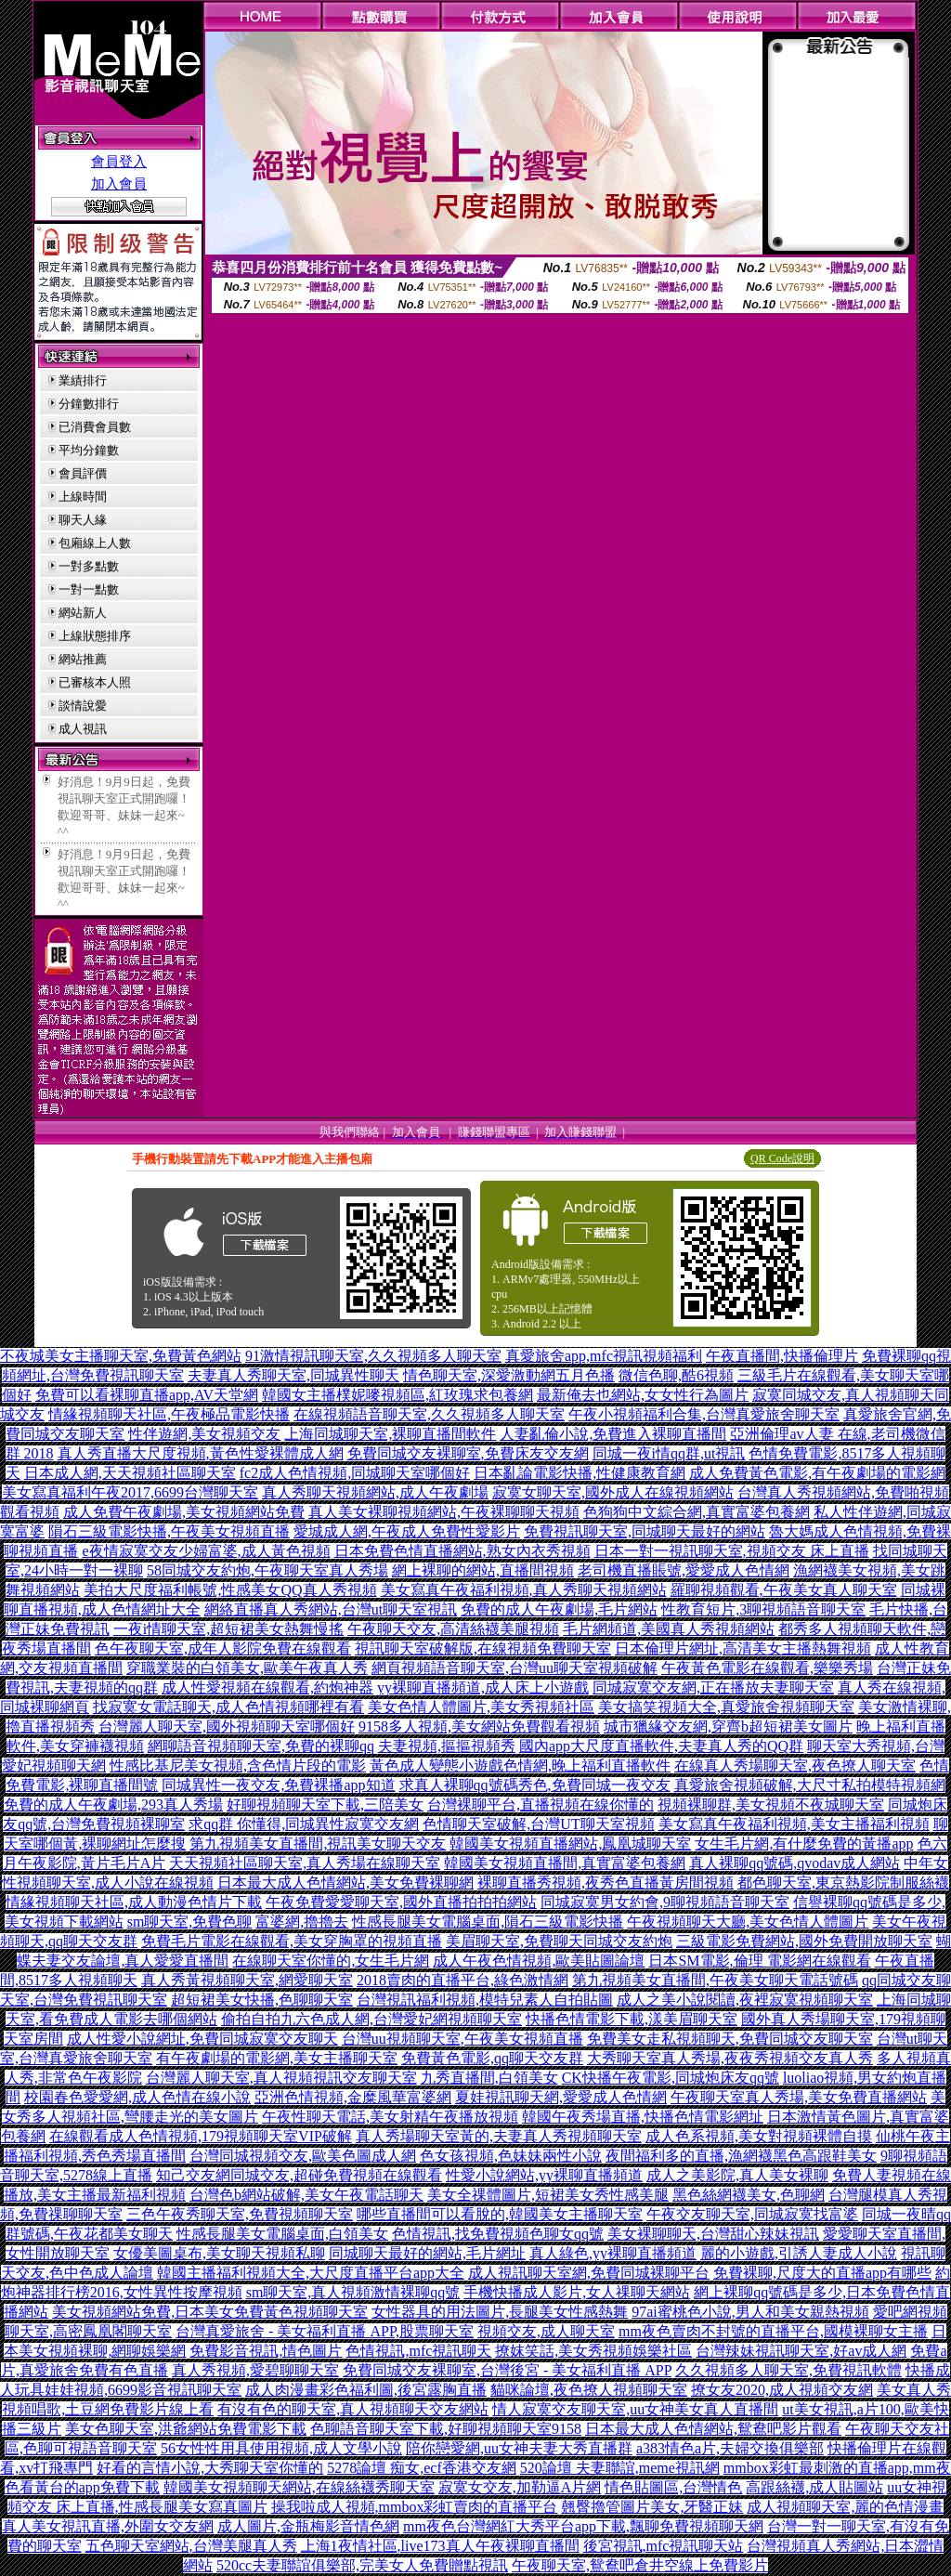 The image size is (951, 2576). Describe the element at coordinates (261, 1746) in the screenshot. I see `網聊語音視頻聊天室,免費的裸聊qq` at that location.